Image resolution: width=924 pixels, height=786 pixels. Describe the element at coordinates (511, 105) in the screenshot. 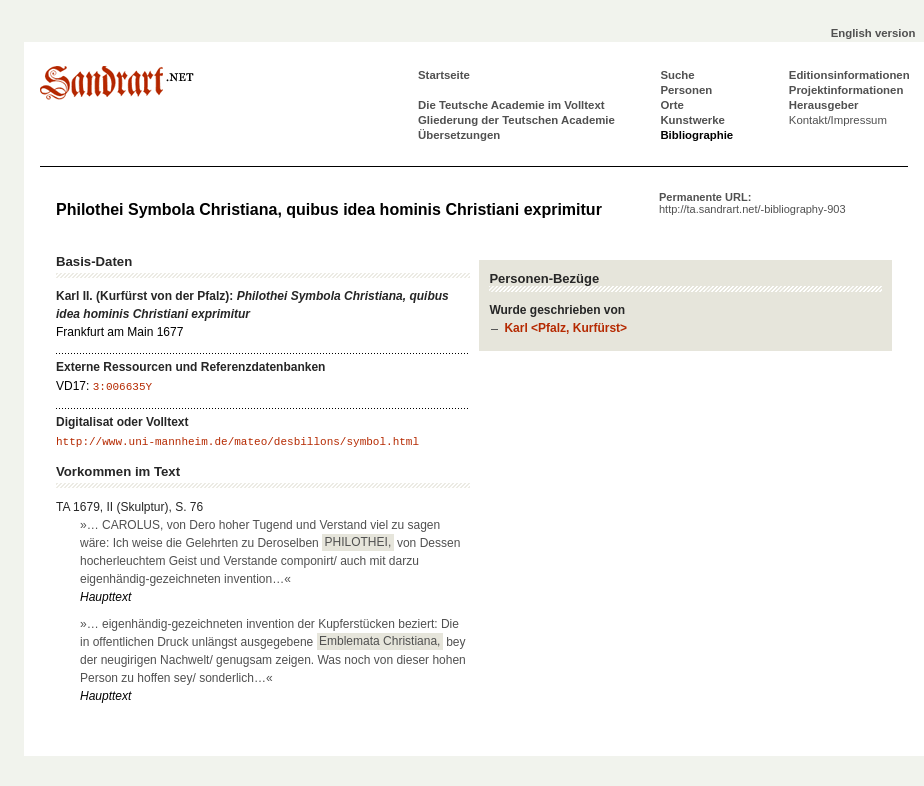

I see `Die Teutsche Academie im Volltext` at that location.